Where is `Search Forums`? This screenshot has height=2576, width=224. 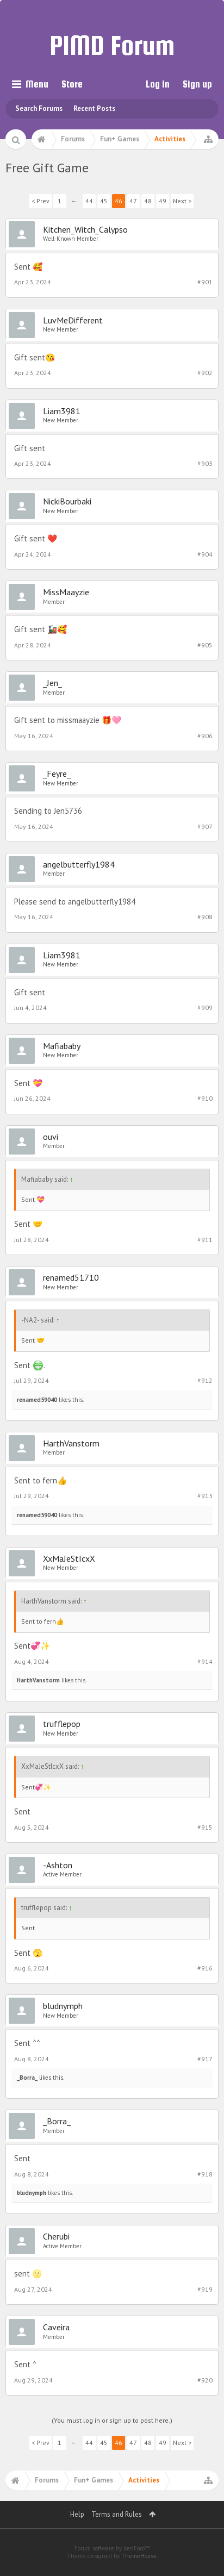
Search Forums is located at coordinates (39, 108).